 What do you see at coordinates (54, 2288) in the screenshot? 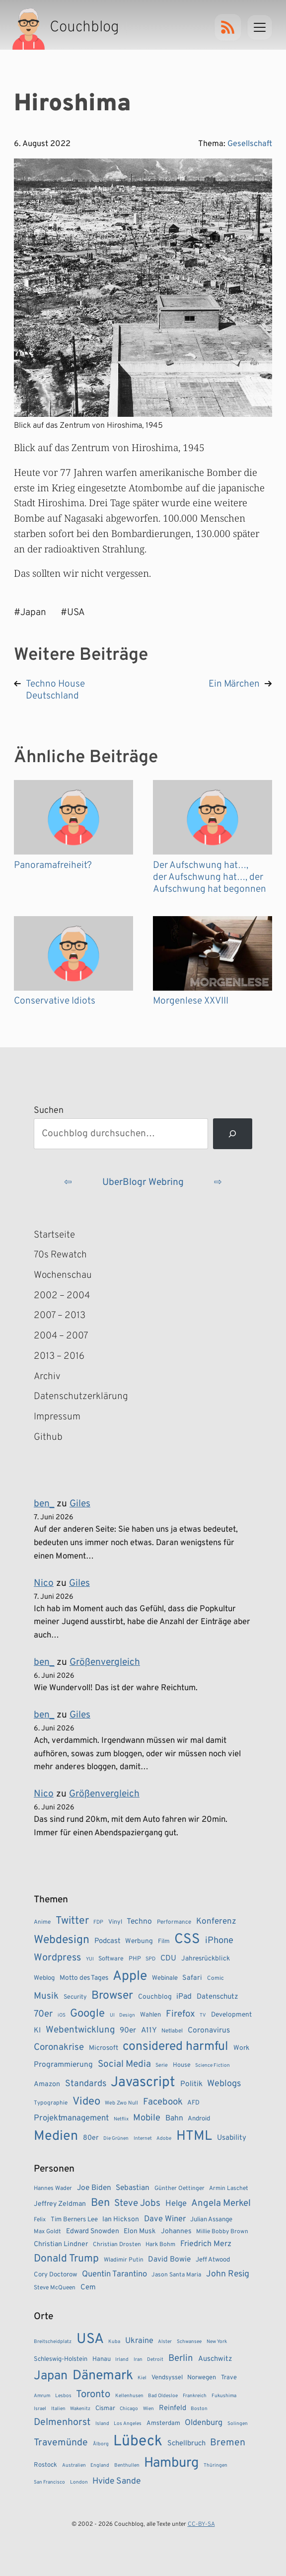
I see `Steve McQueen [Steve McQueen (3 Einträge)]` at bounding box center [54, 2288].